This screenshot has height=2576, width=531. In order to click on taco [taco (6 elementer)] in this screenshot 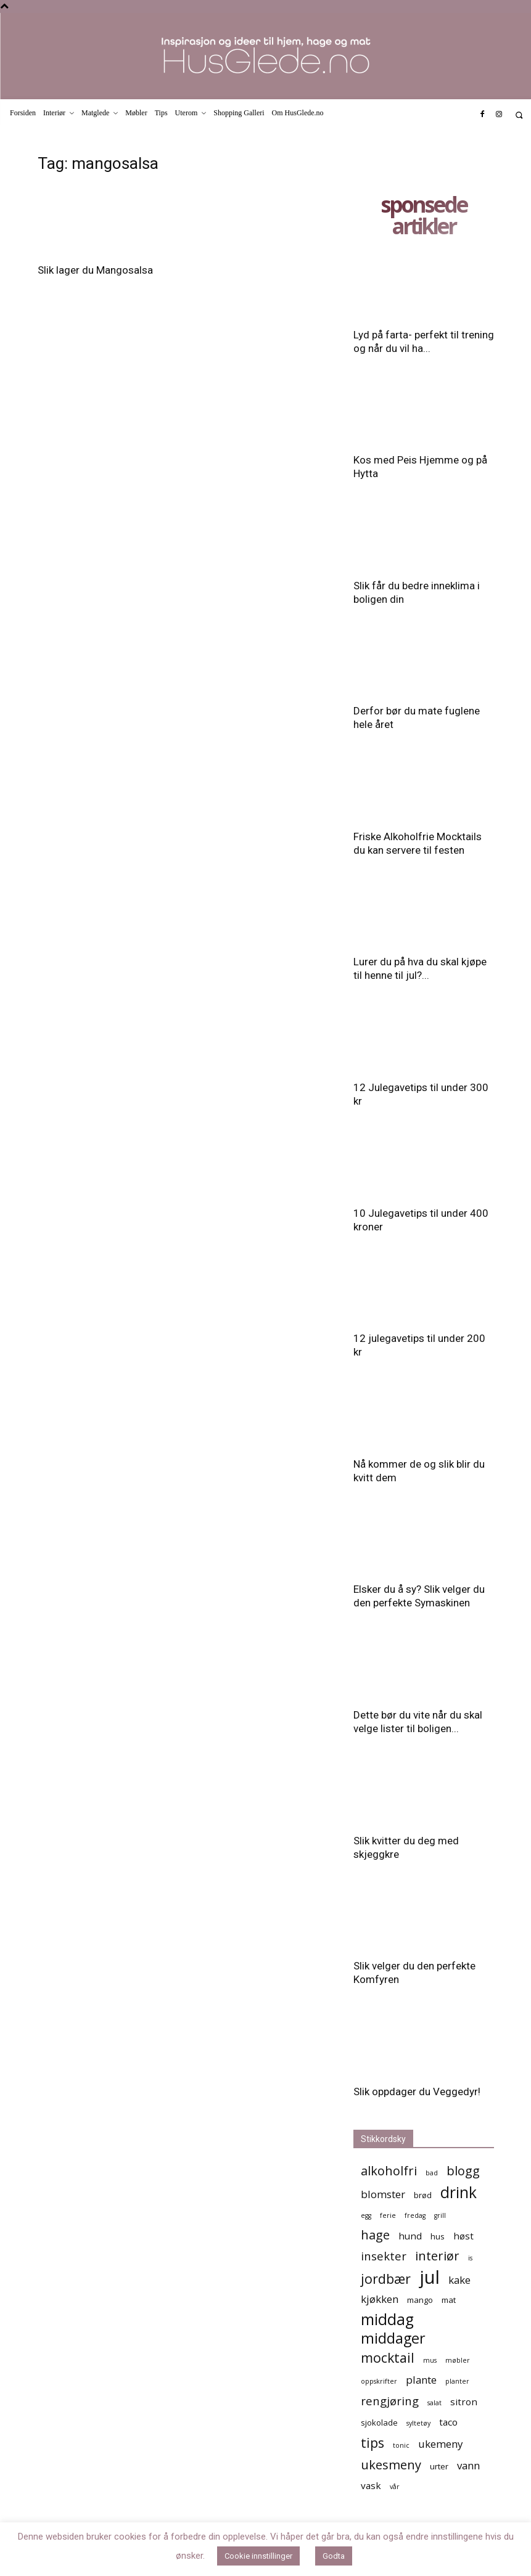, I will do `click(448, 2422)`.